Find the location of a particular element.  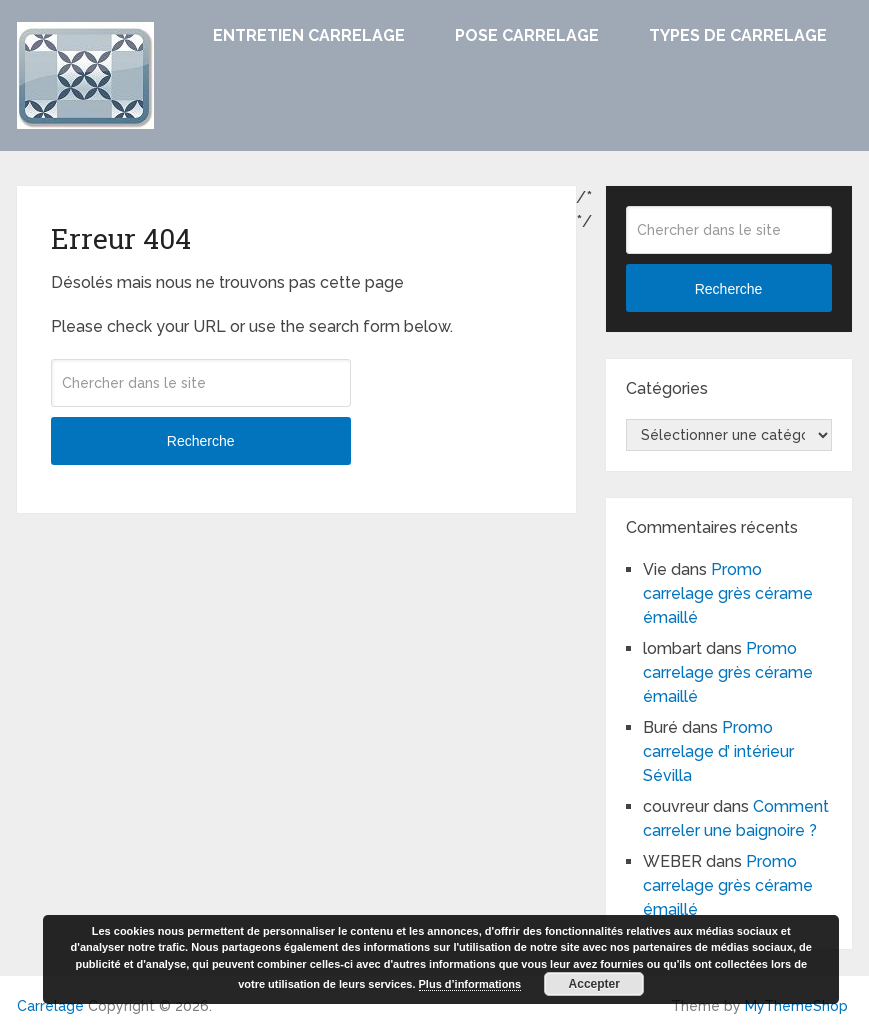

Promo carrelage d’ intérieur Sévilla is located at coordinates (718, 751).